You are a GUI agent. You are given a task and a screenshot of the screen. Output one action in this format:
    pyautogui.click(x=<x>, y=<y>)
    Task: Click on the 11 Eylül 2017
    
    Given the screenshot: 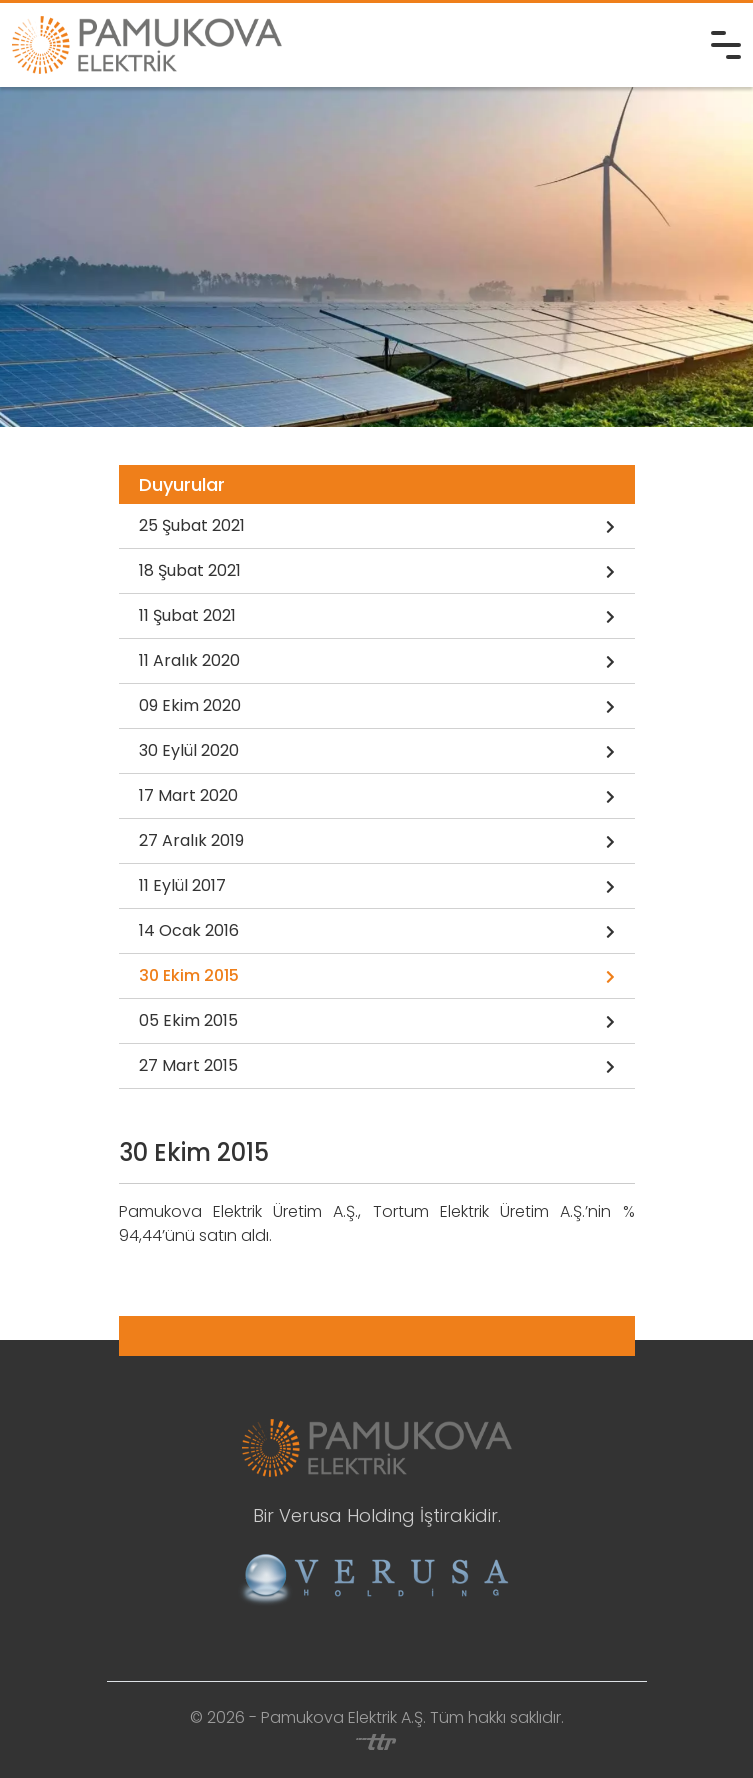 What is the action you would take?
    pyautogui.click(x=377, y=887)
    